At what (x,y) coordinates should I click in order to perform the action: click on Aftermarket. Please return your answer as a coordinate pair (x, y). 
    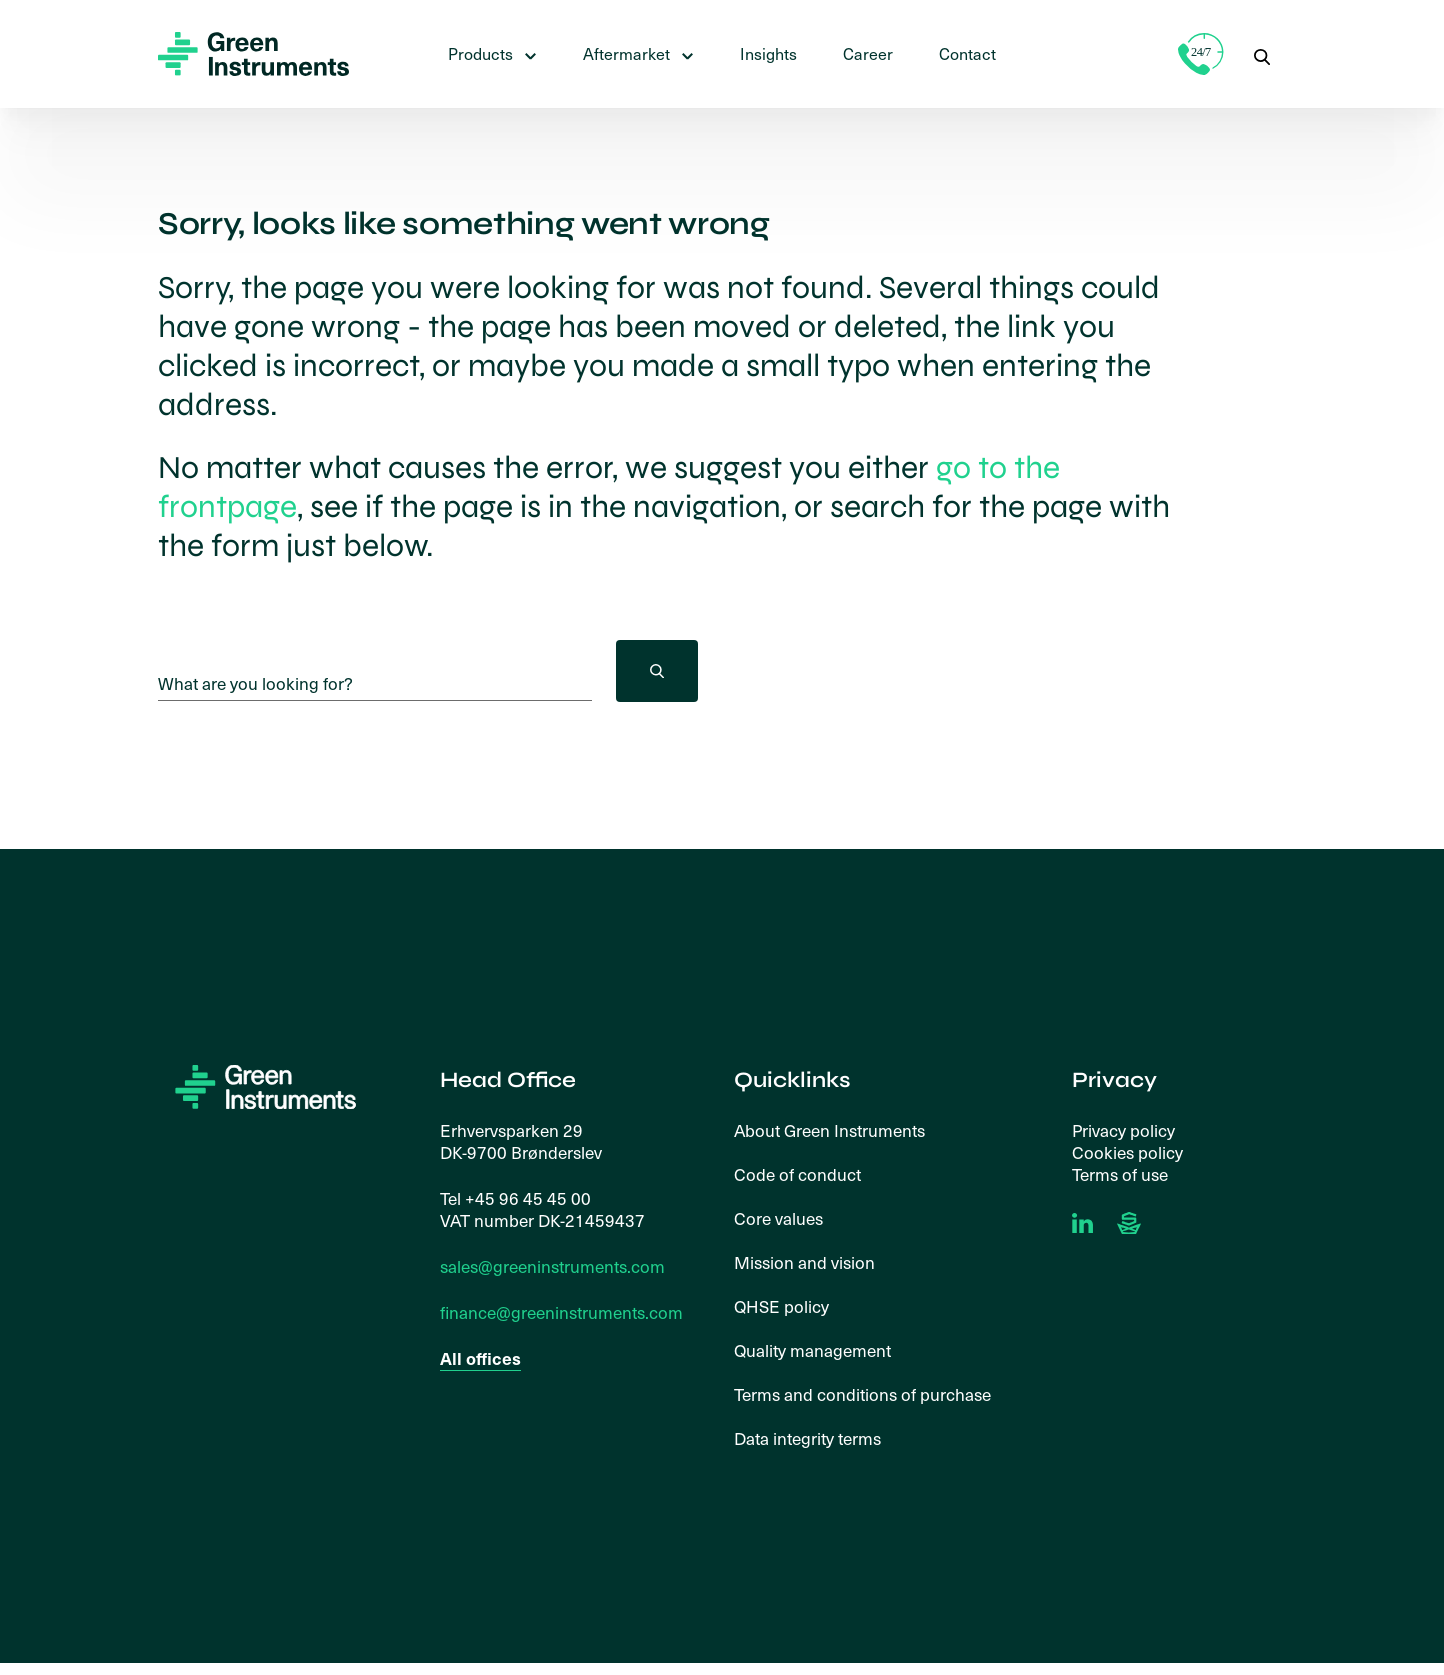
    Looking at the image, I should click on (626, 53).